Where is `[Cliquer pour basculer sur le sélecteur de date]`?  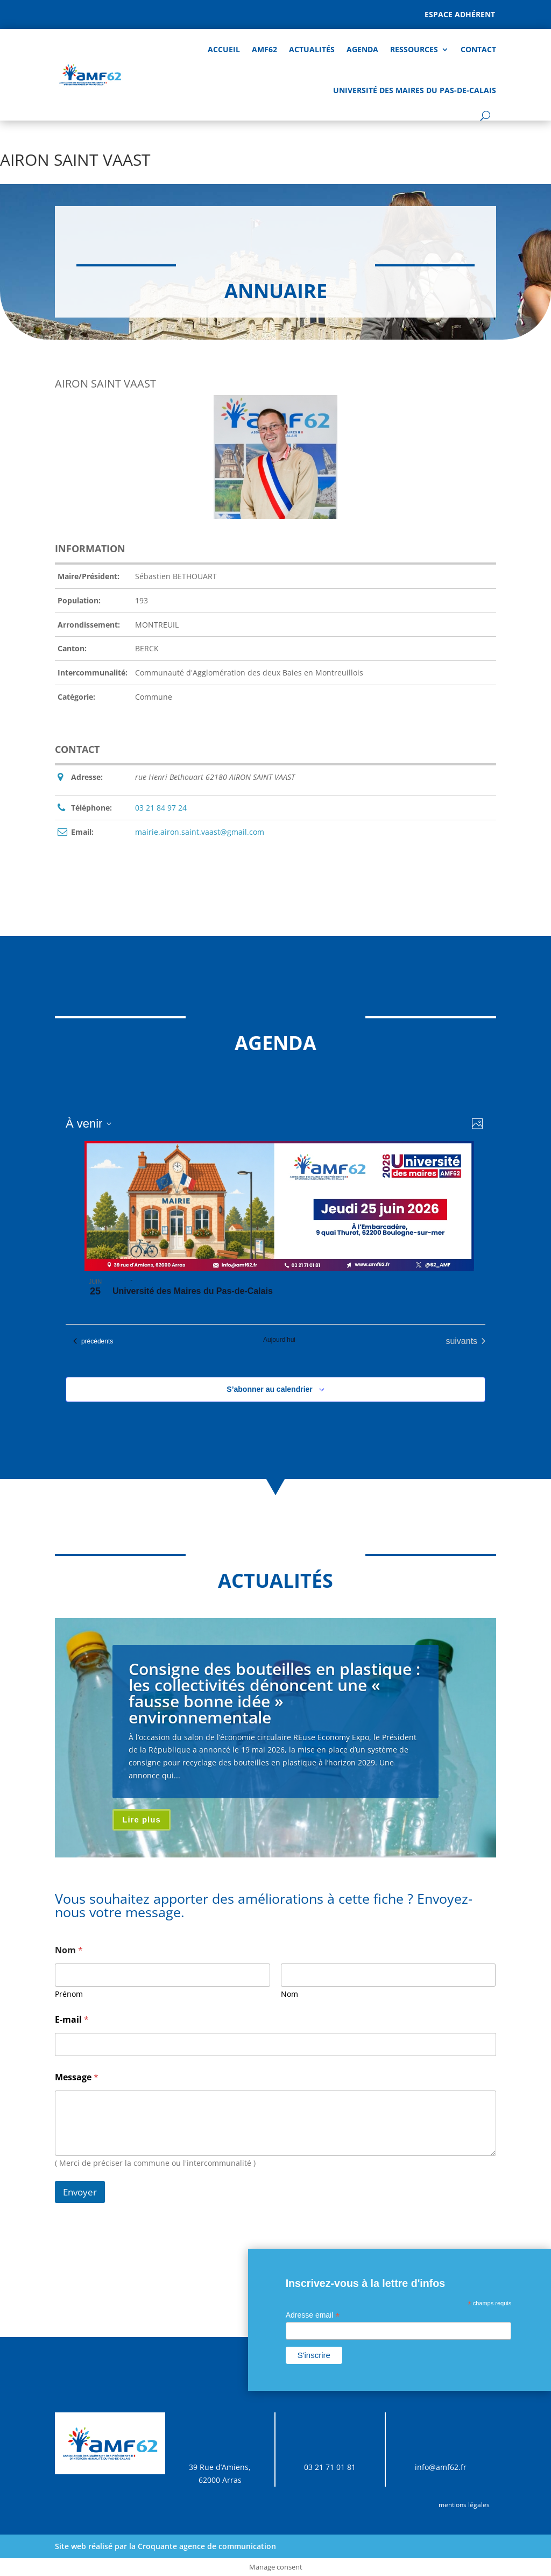
[Cliquer pour basculer sur le sélecteur de date] is located at coordinates (88, 1123).